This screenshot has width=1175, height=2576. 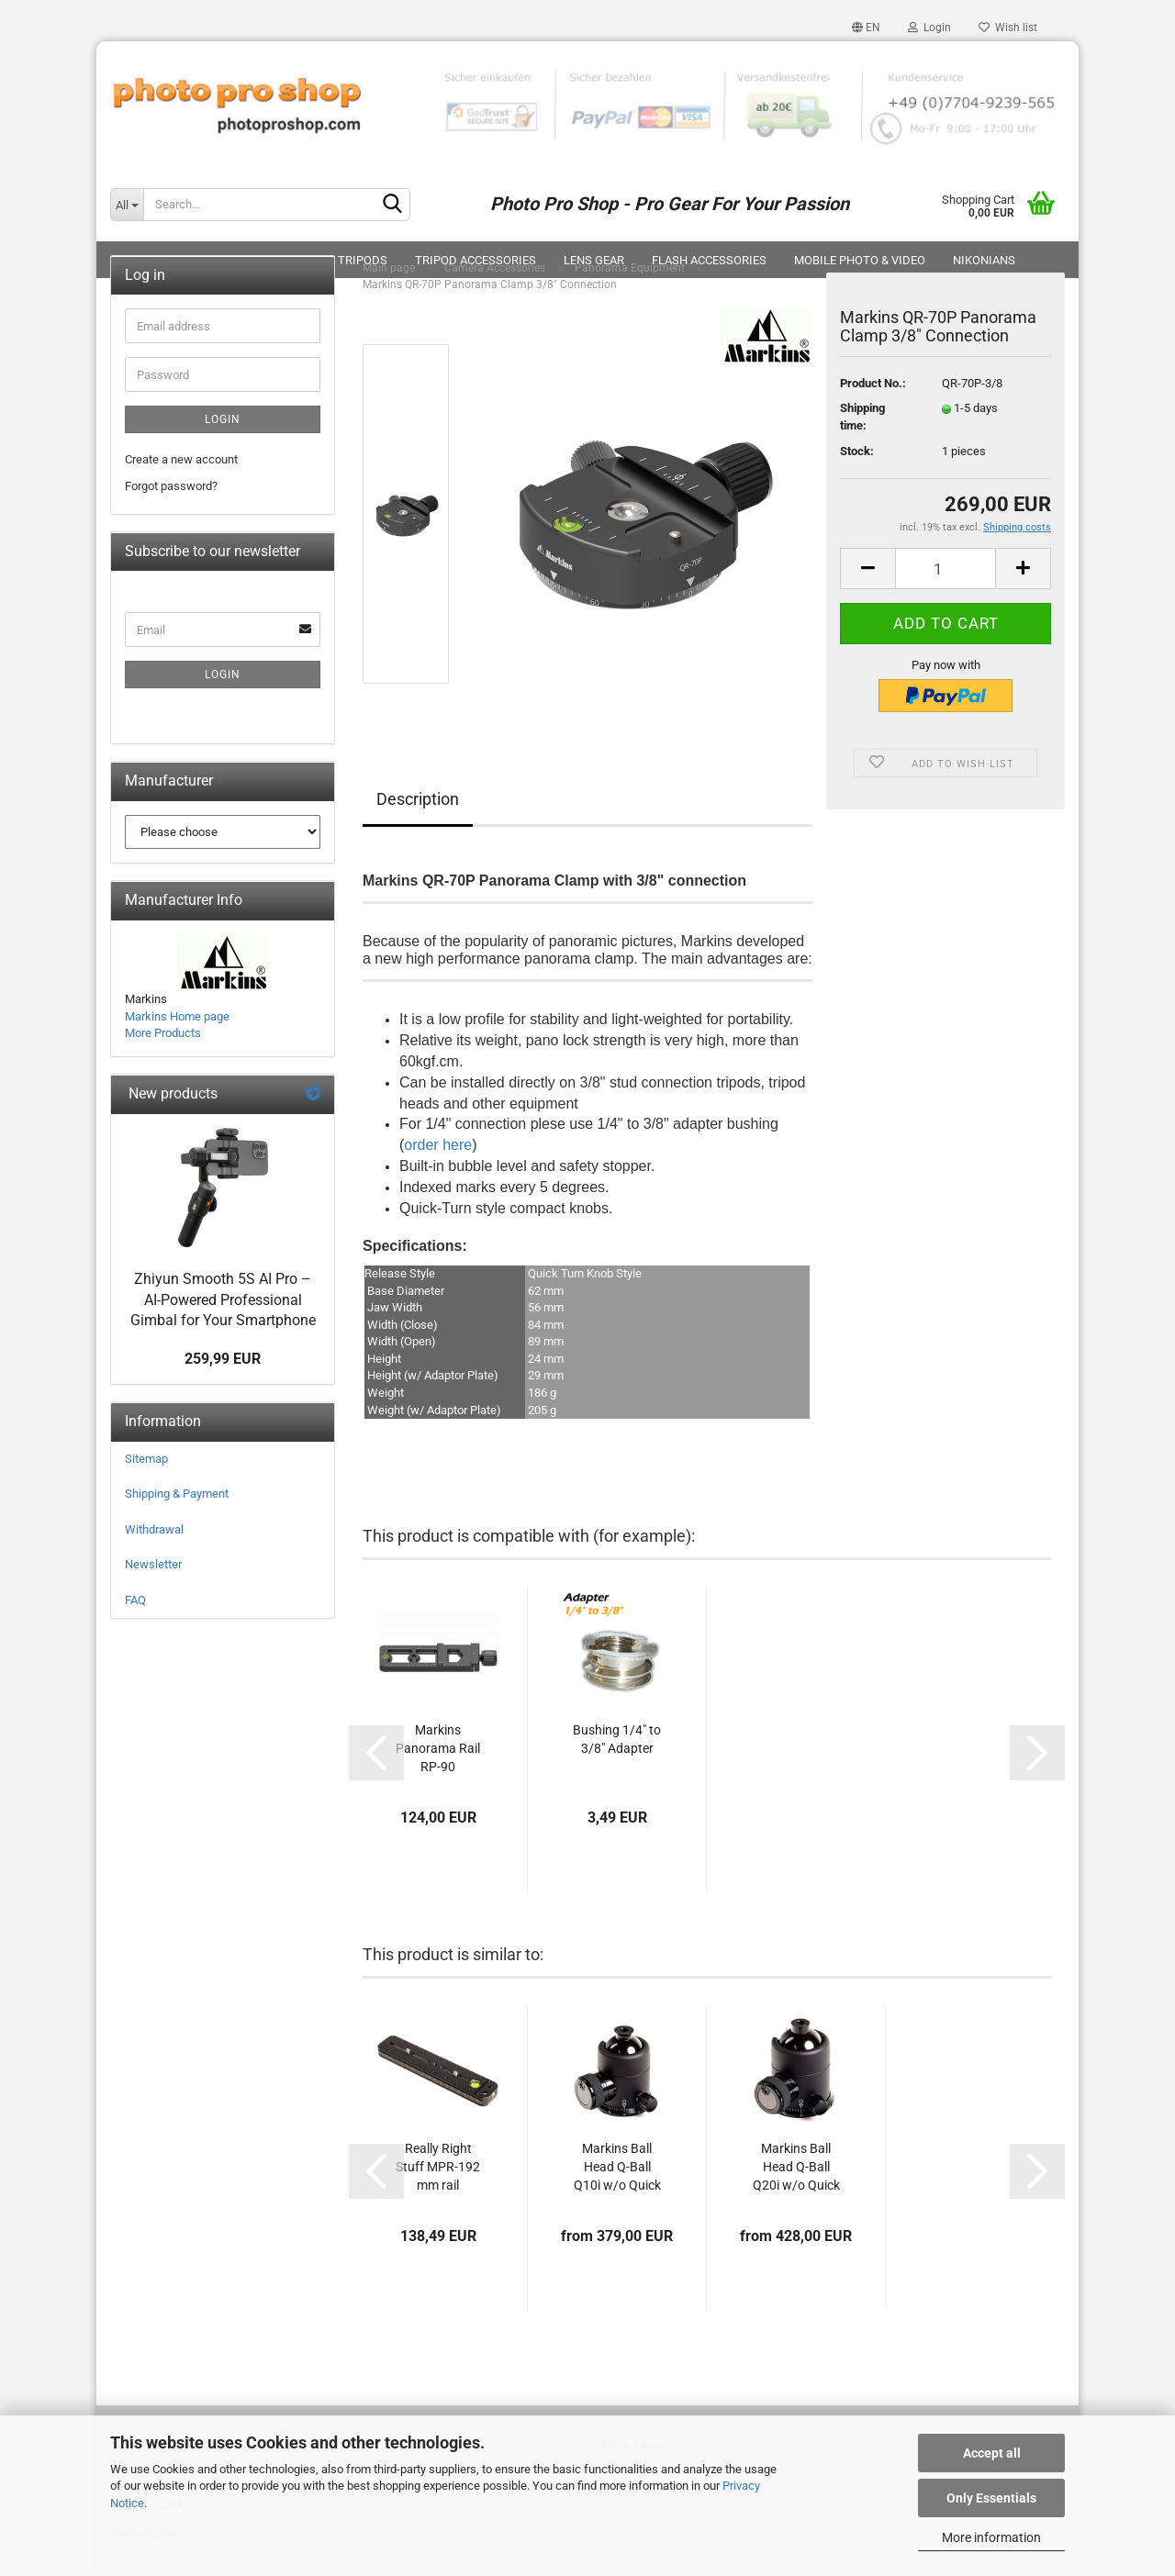 I want to click on 259,99 EUR, so click(x=223, y=1358).